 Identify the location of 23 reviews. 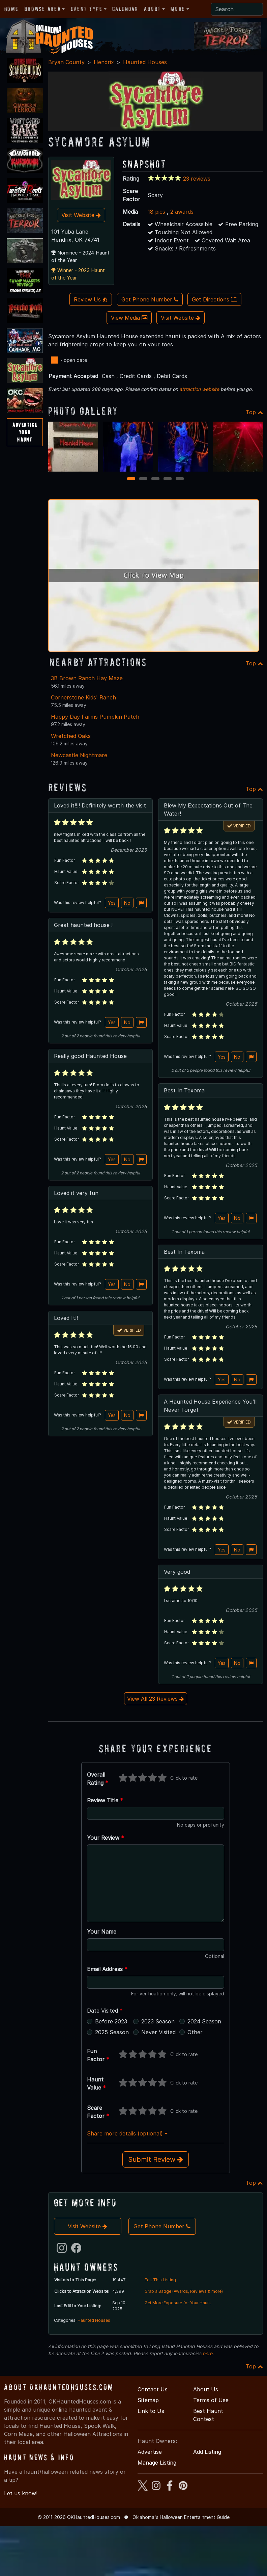
(196, 178).